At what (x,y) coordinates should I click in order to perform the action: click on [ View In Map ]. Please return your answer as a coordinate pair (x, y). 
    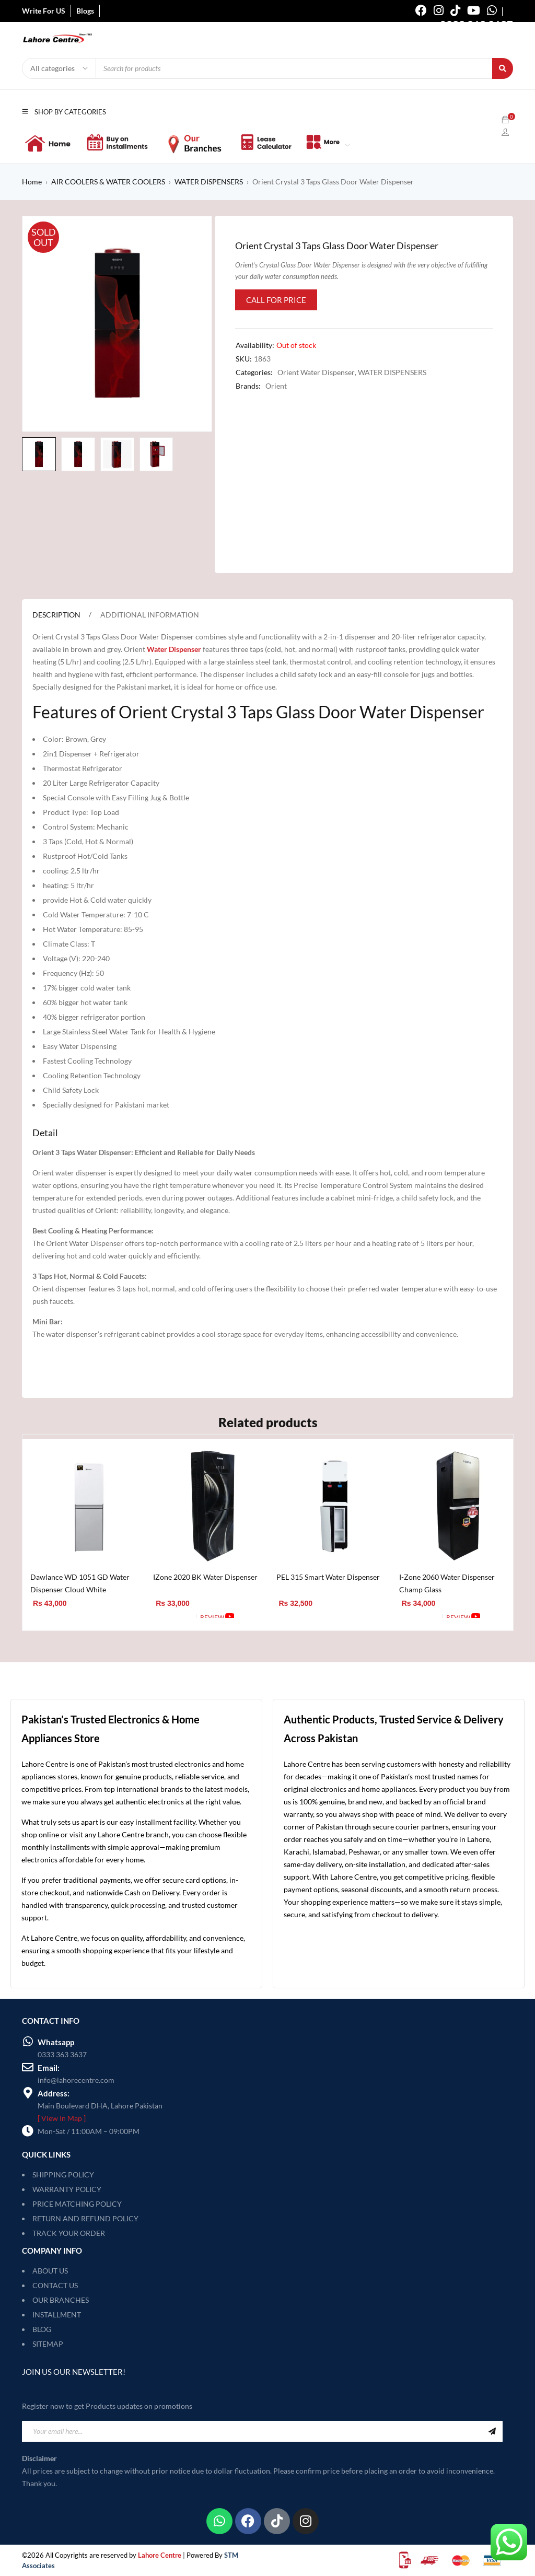
    Looking at the image, I should click on (62, 2118).